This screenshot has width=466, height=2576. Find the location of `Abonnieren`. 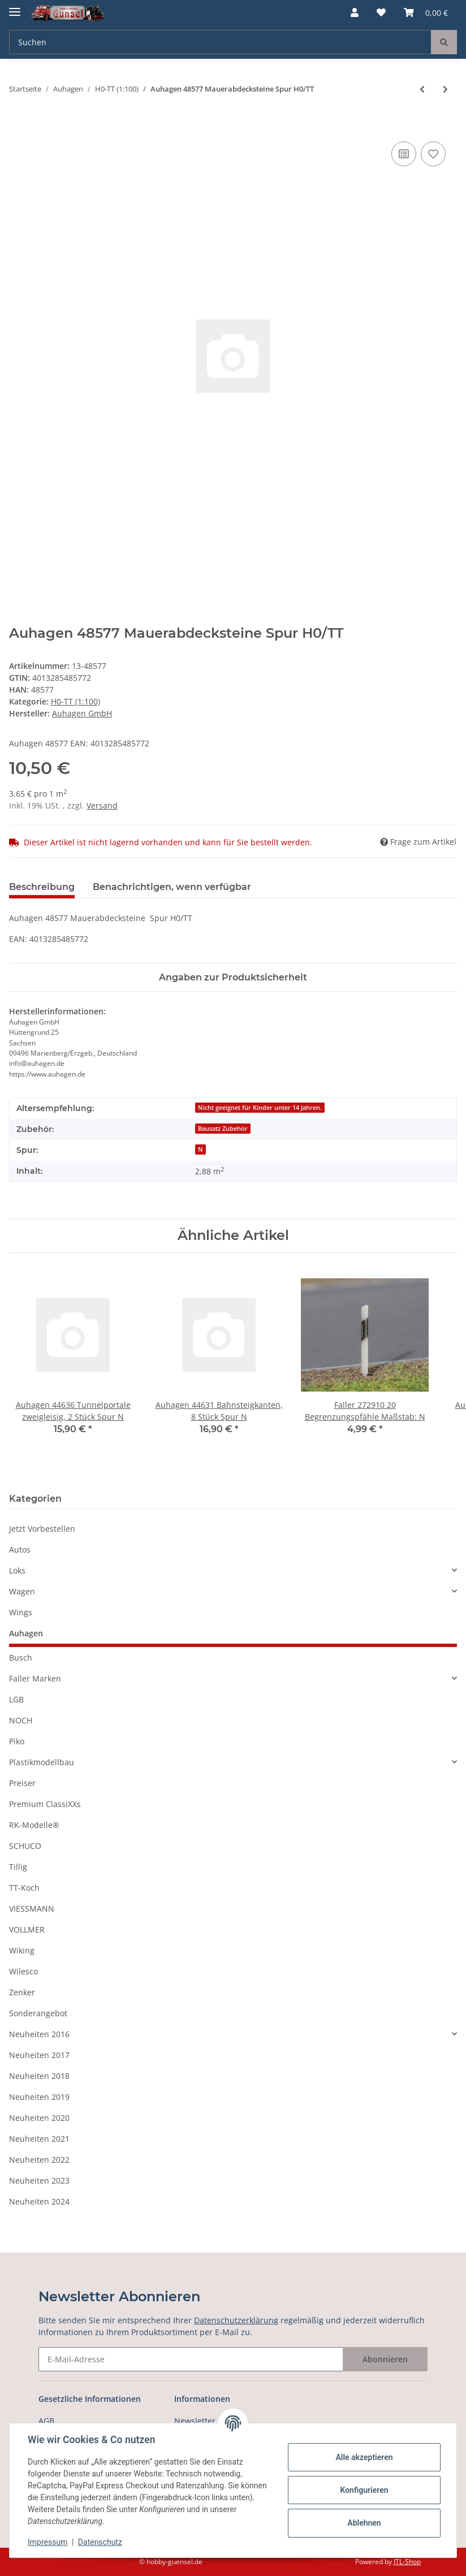

Abonnieren is located at coordinates (385, 2359).